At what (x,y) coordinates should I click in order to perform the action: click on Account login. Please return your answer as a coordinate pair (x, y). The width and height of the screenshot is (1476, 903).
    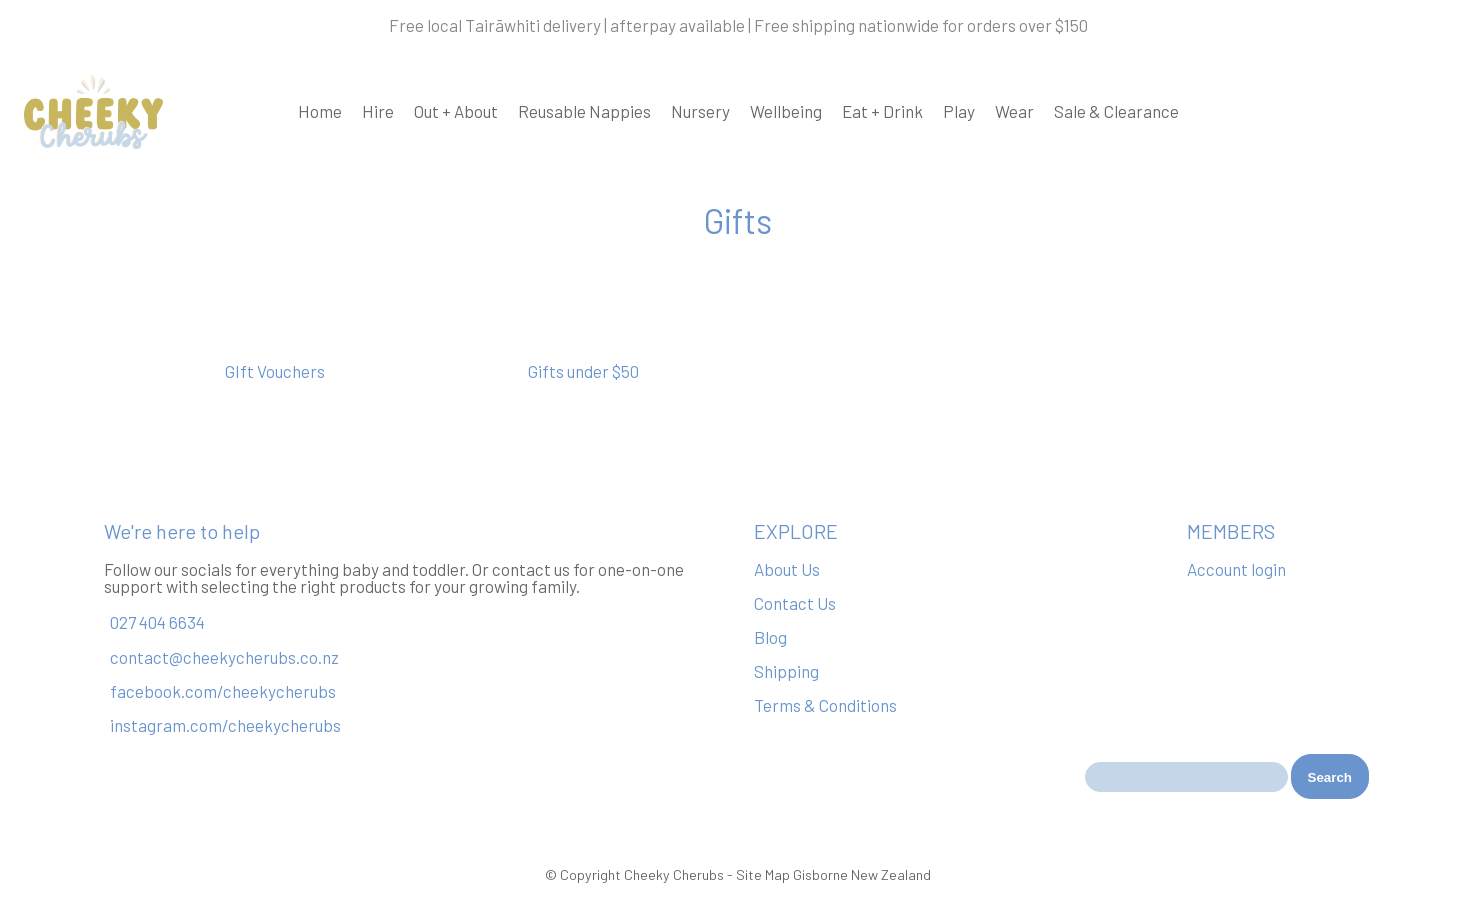
    Looking at the image, I should click on (1236, 569).